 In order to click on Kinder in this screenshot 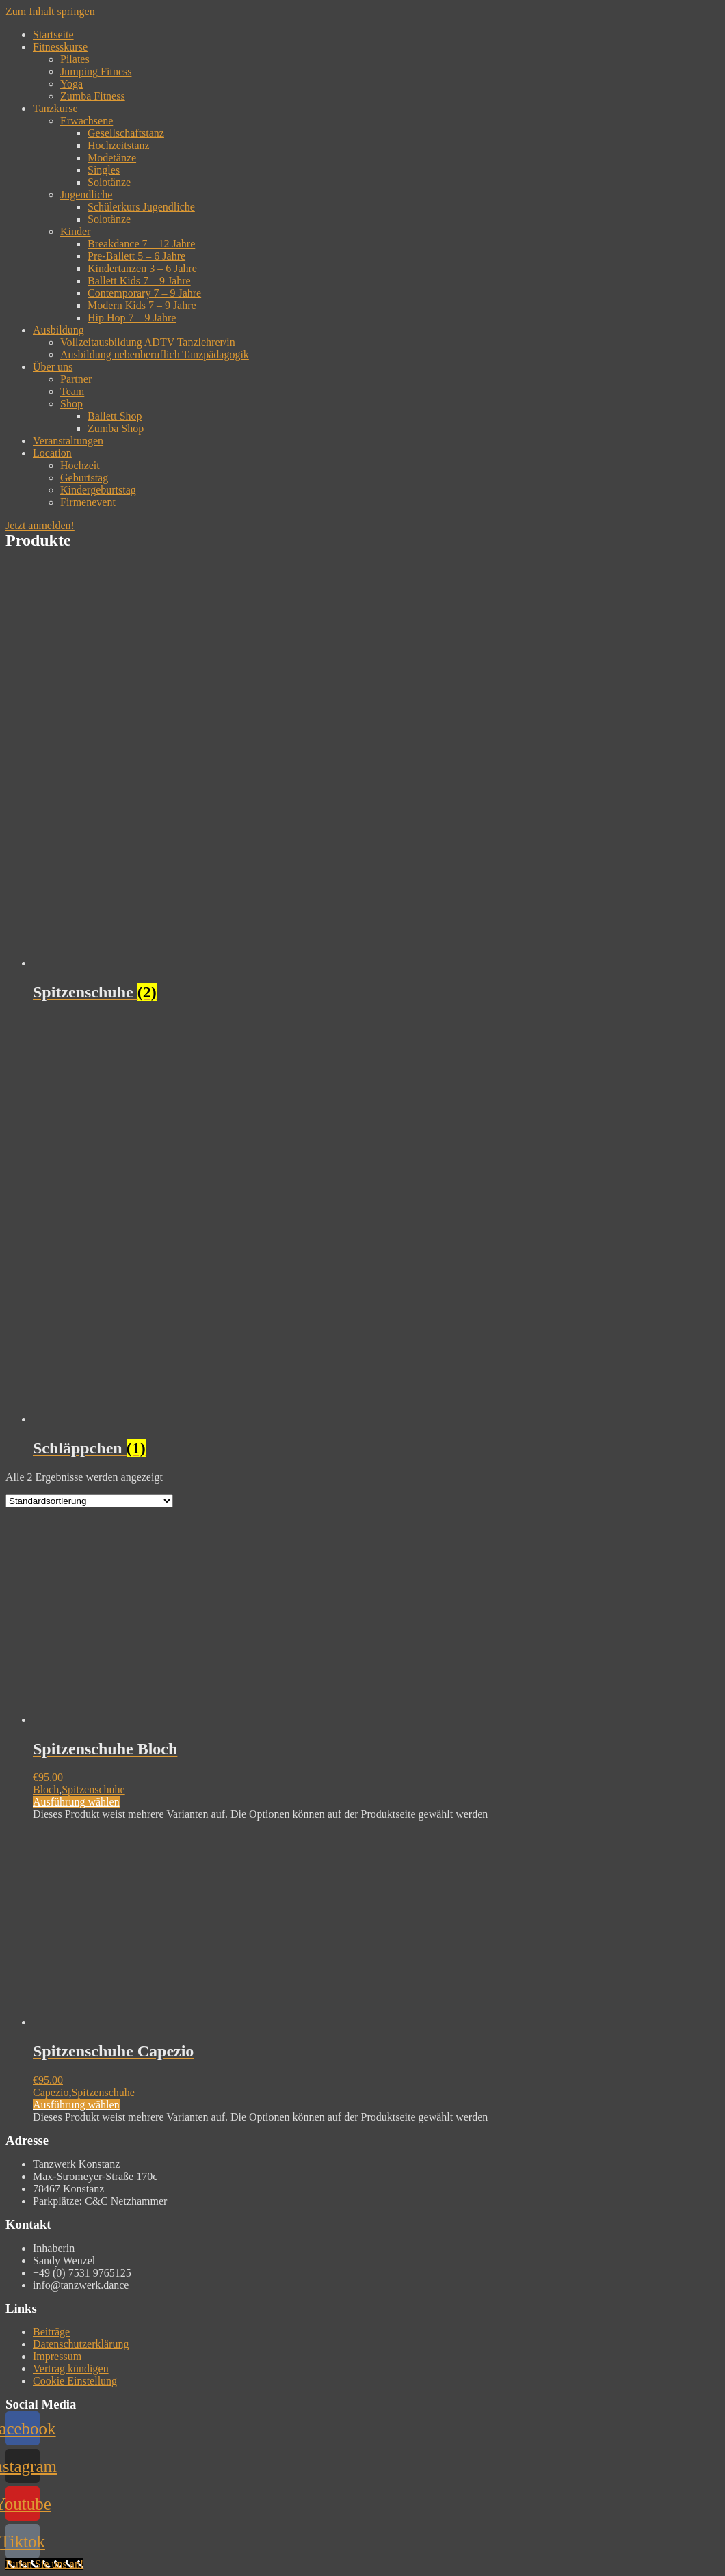, I will do `click(75, 231)`.